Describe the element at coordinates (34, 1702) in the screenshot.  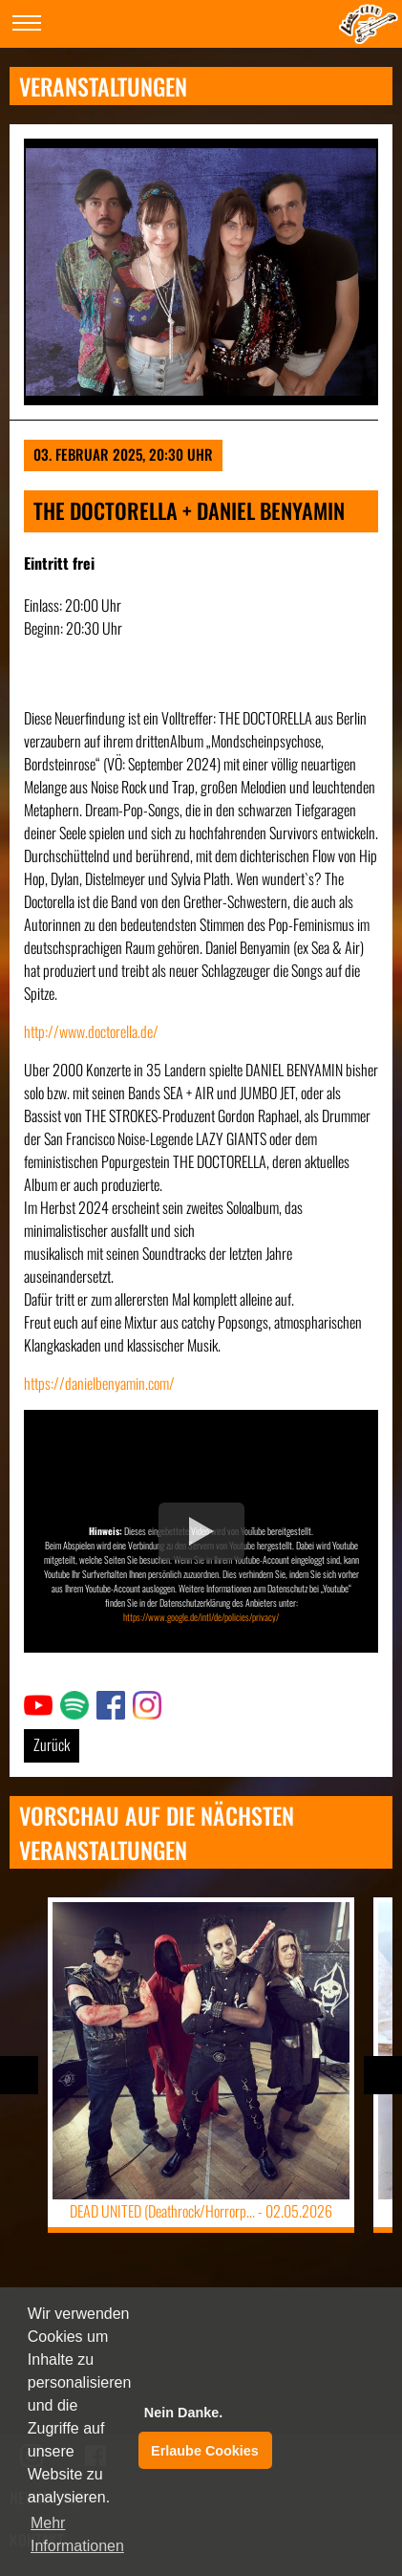
I see `Link` at that location.